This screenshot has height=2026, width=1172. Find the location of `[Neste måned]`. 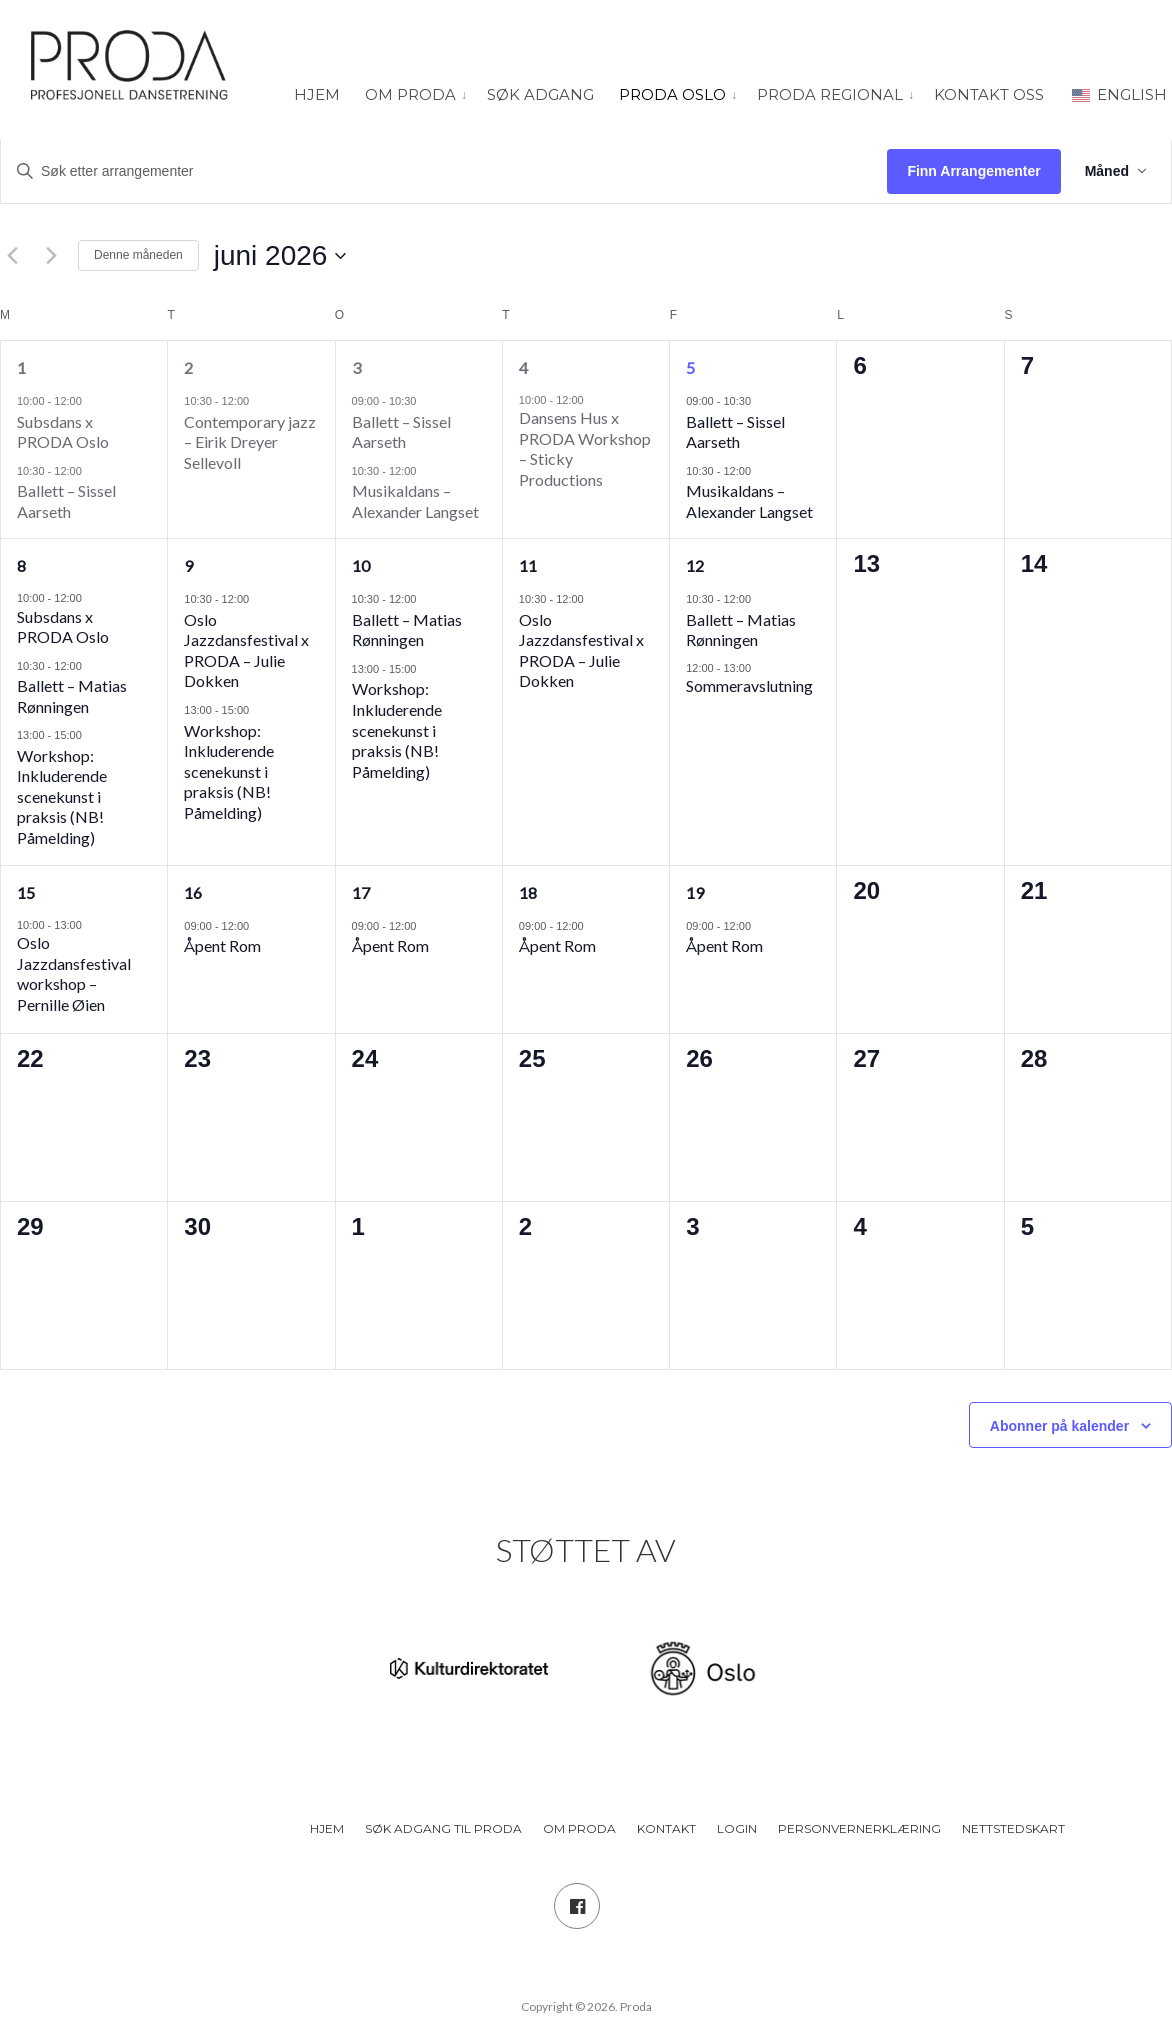

[Neste måned] is located at coordinates (51, 256).